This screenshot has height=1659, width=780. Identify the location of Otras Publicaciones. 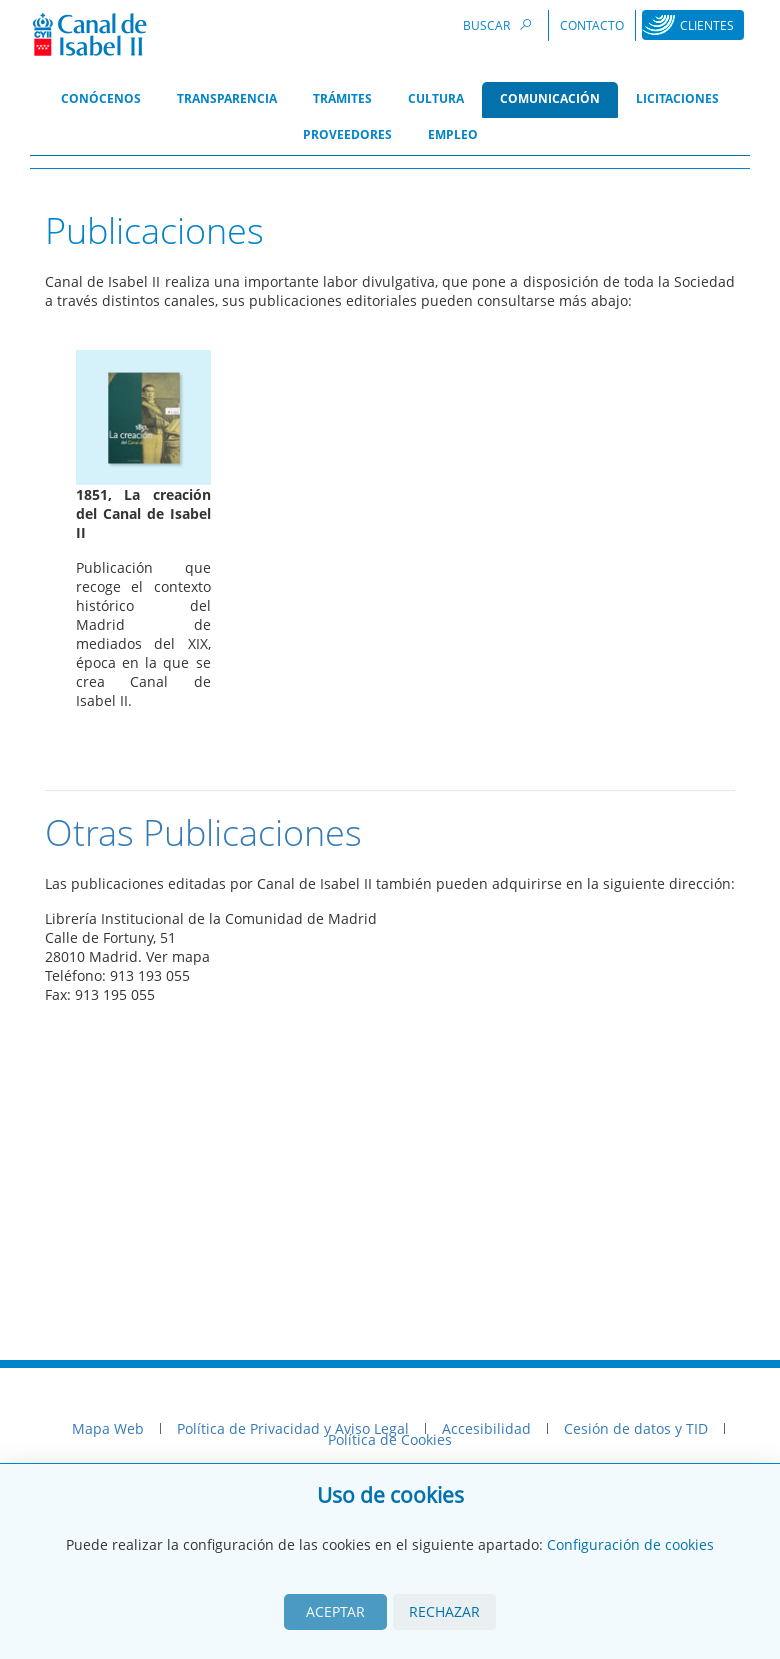
(203, 832).